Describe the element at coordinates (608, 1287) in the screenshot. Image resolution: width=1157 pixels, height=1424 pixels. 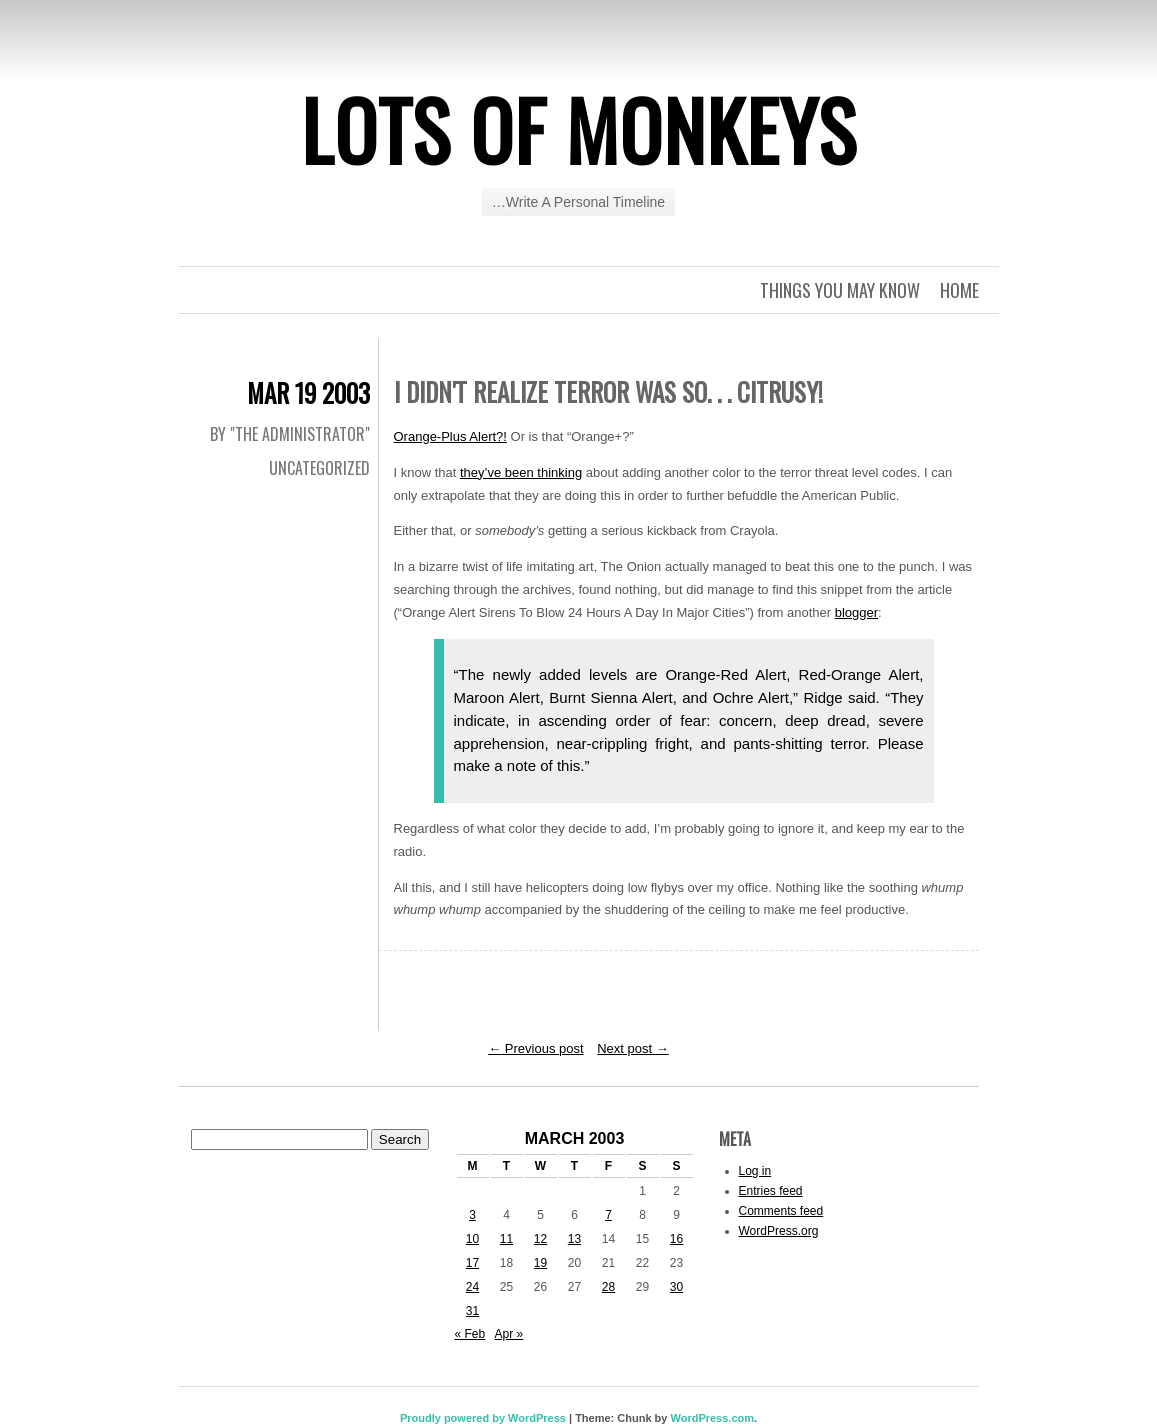
I see `28 [Posts published on March 28, 2003]` at that location.